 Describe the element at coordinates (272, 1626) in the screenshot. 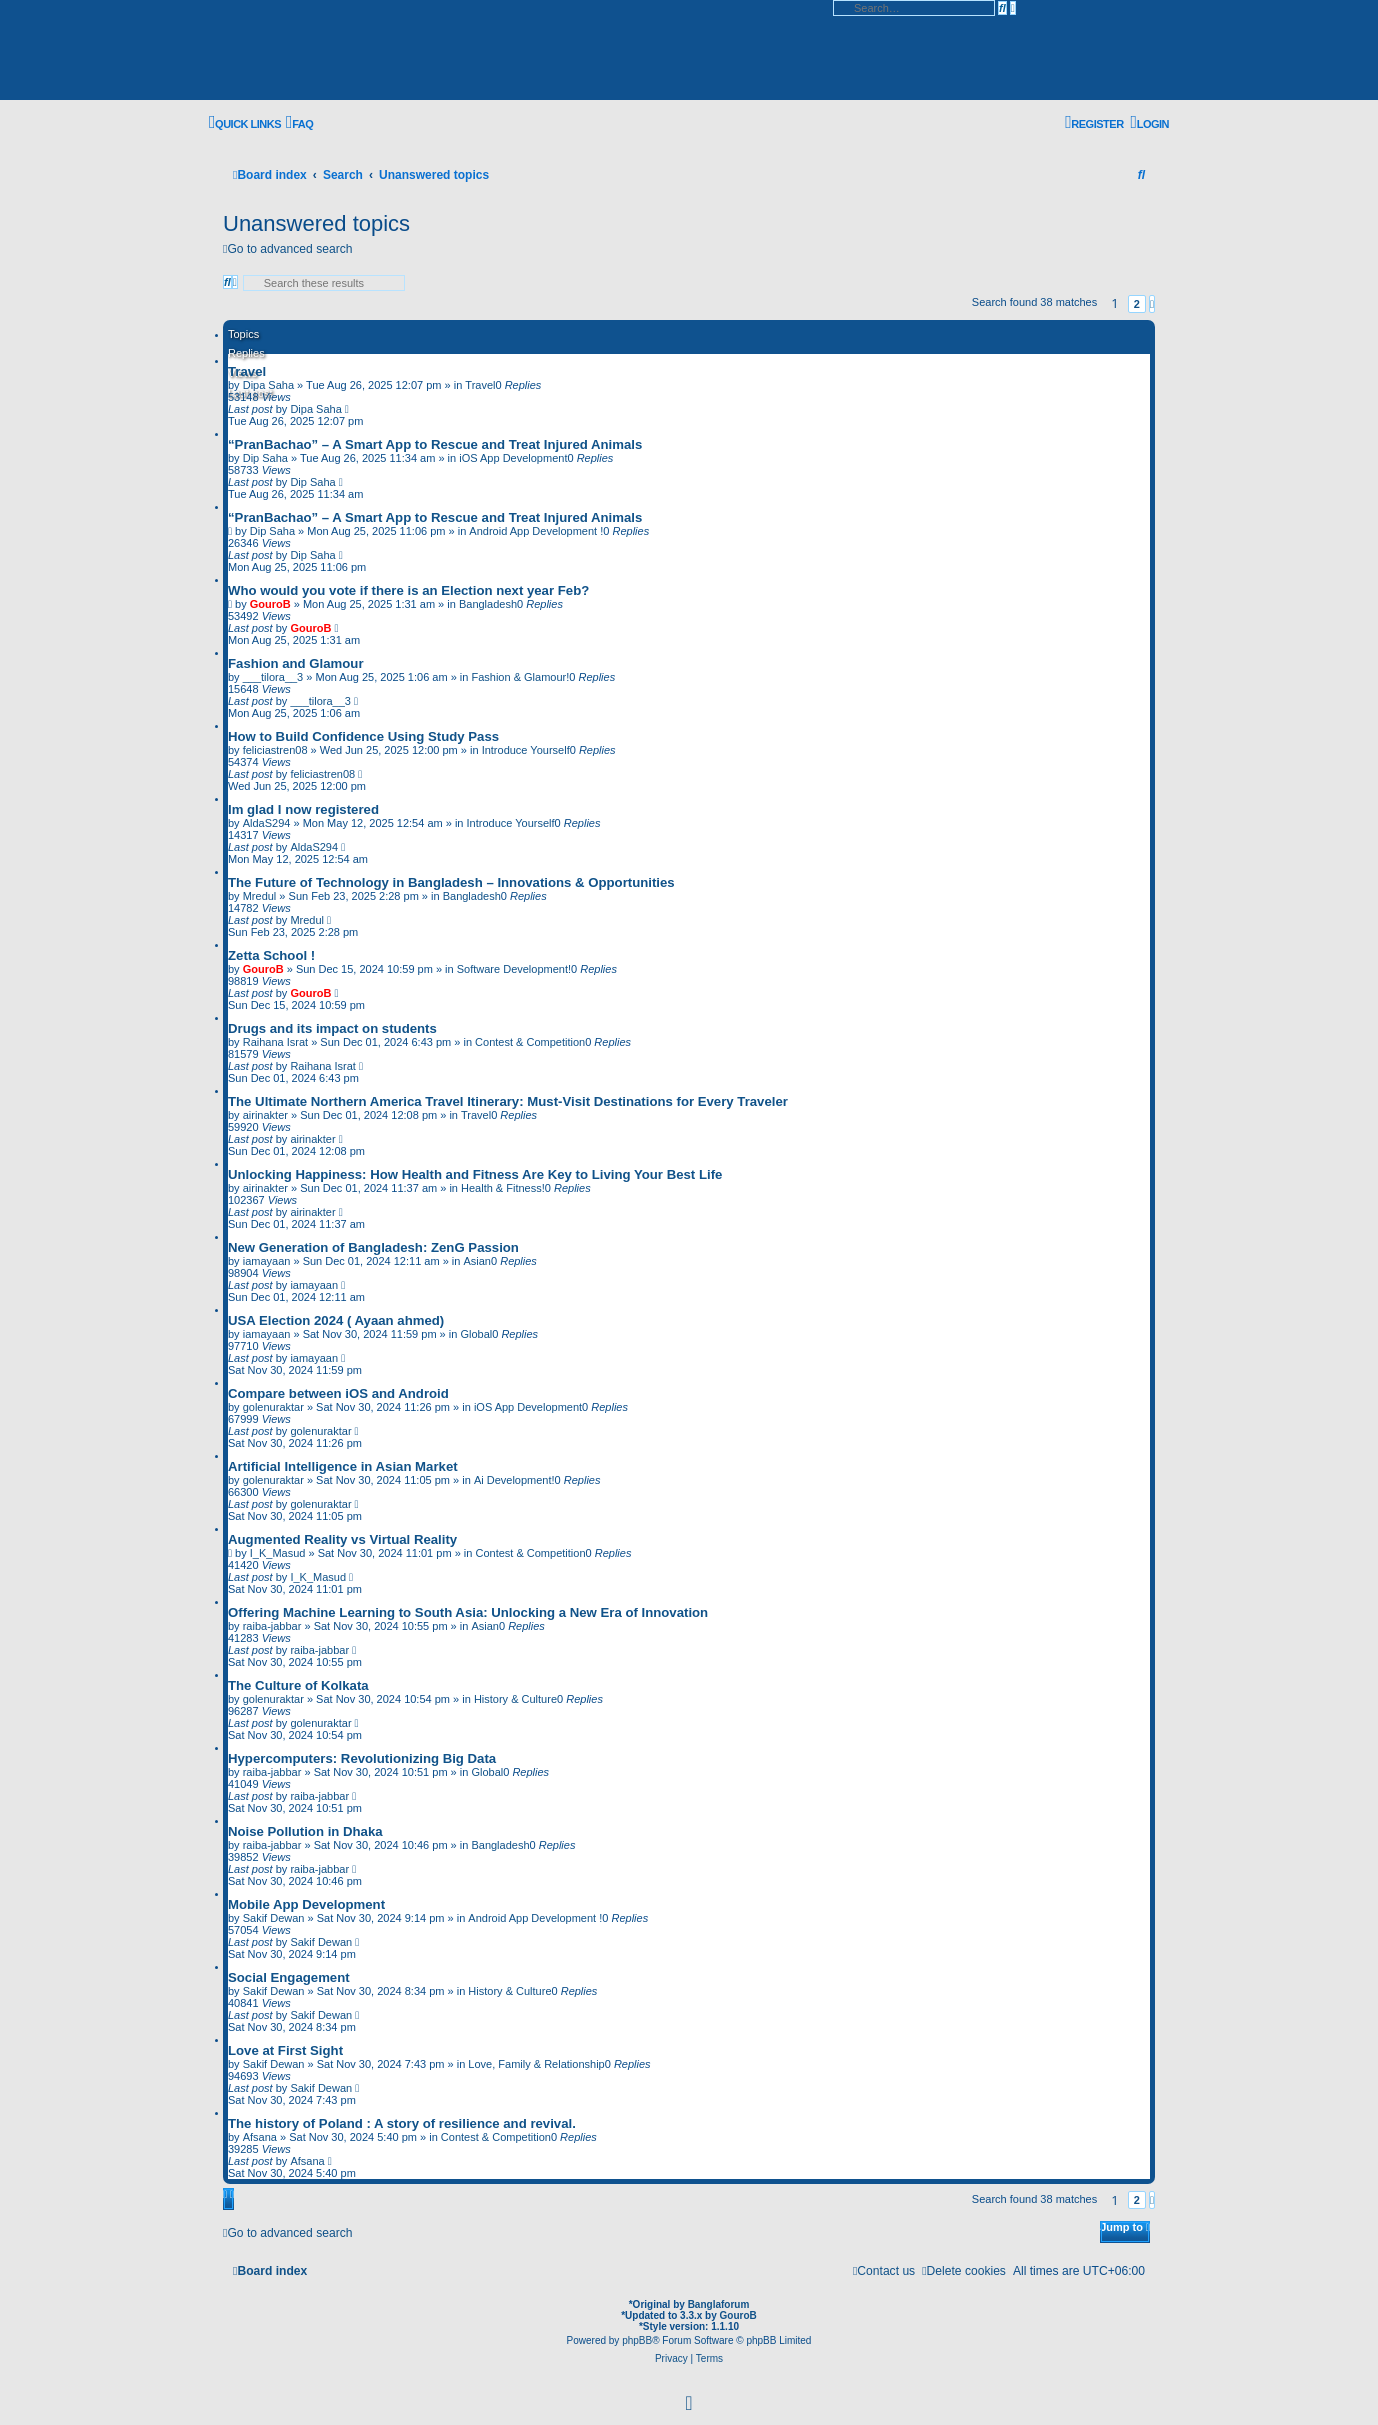

I see `raiba-jabbar` at that location.